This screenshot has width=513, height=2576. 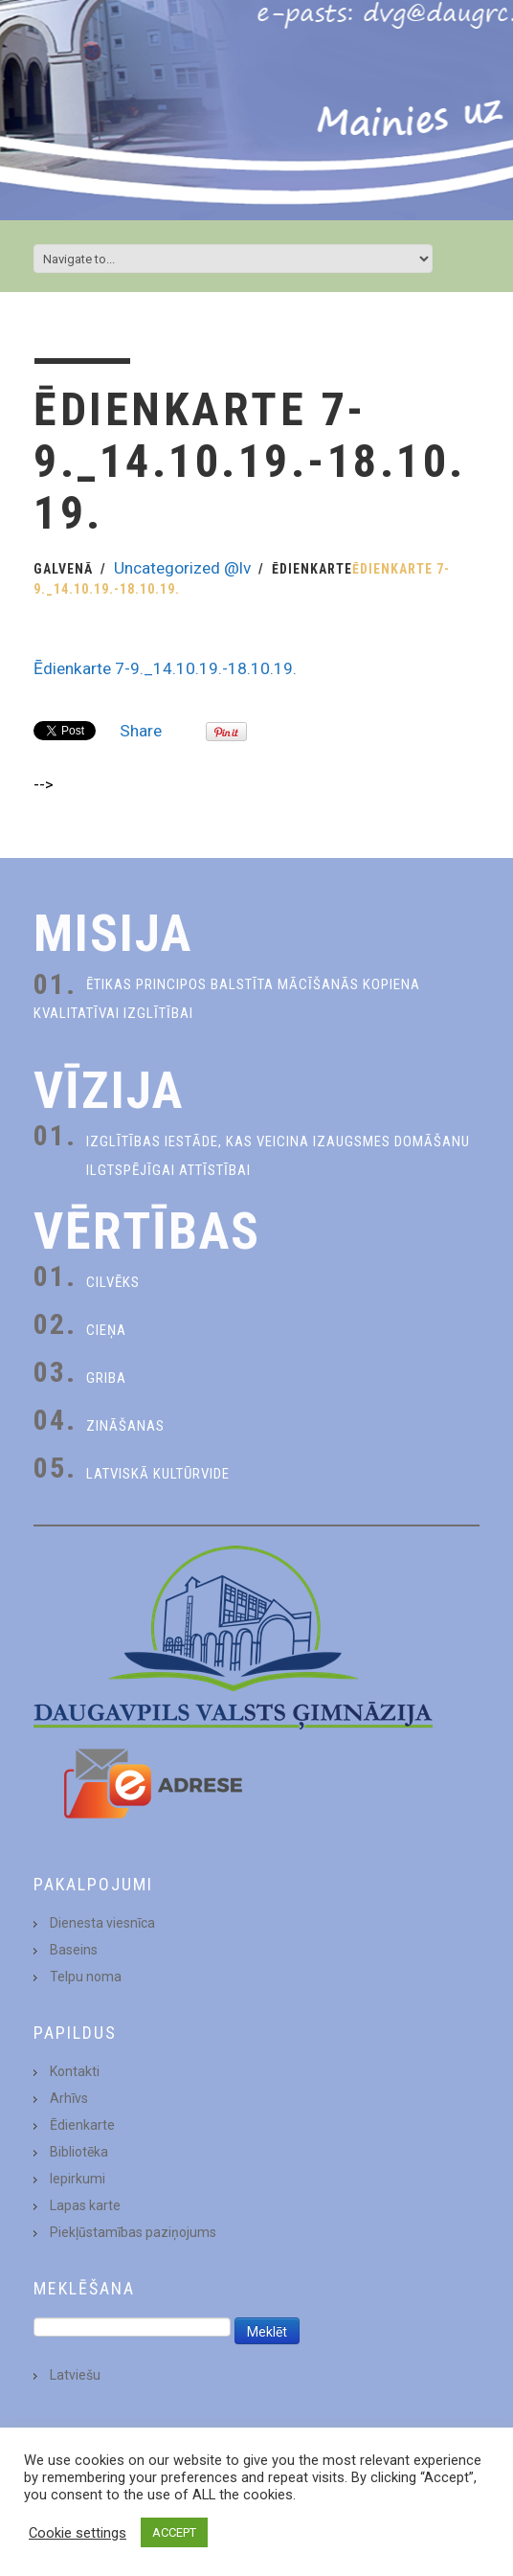 What do you see at coordinates (77, 2178) in the screenshot?
I see `Iepirkumi` at bounding box center [77, 2178].